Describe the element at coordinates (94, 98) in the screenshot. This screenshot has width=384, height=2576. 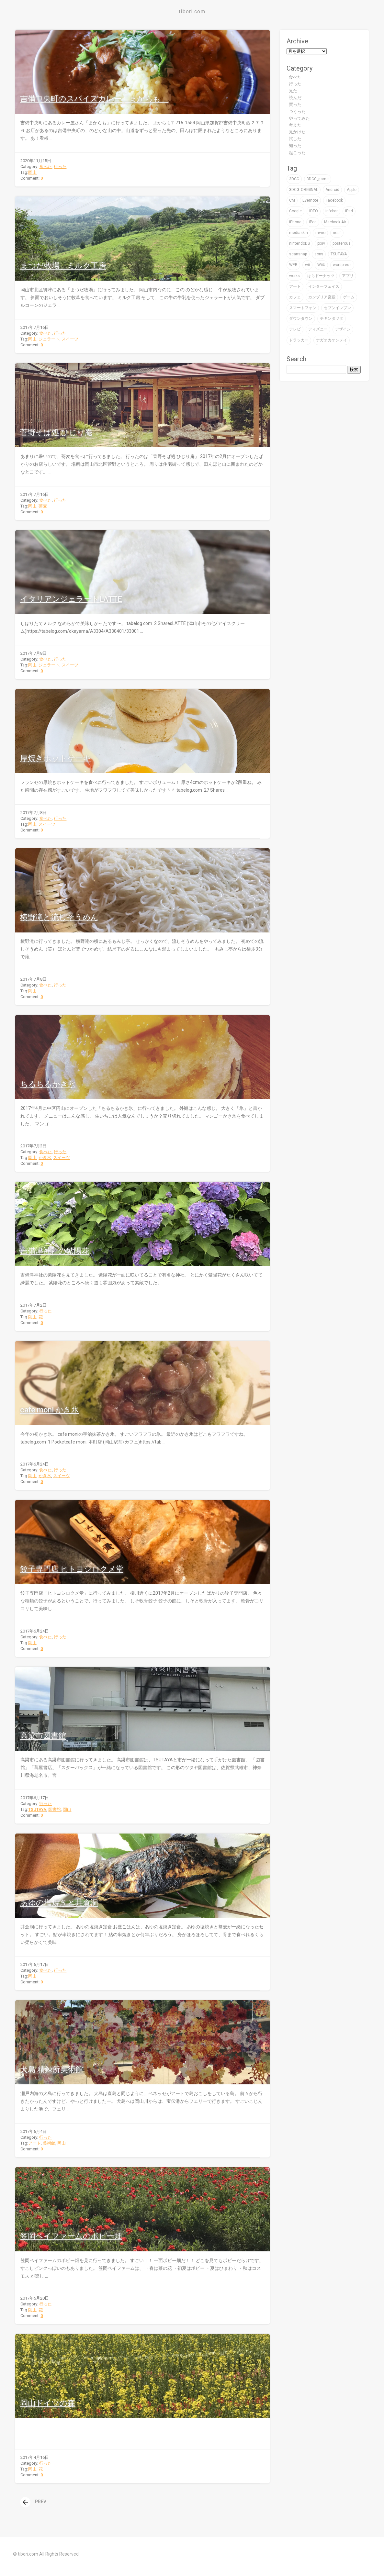
I see `吉備中央町のスパイスカレー「まからも」` at that location.